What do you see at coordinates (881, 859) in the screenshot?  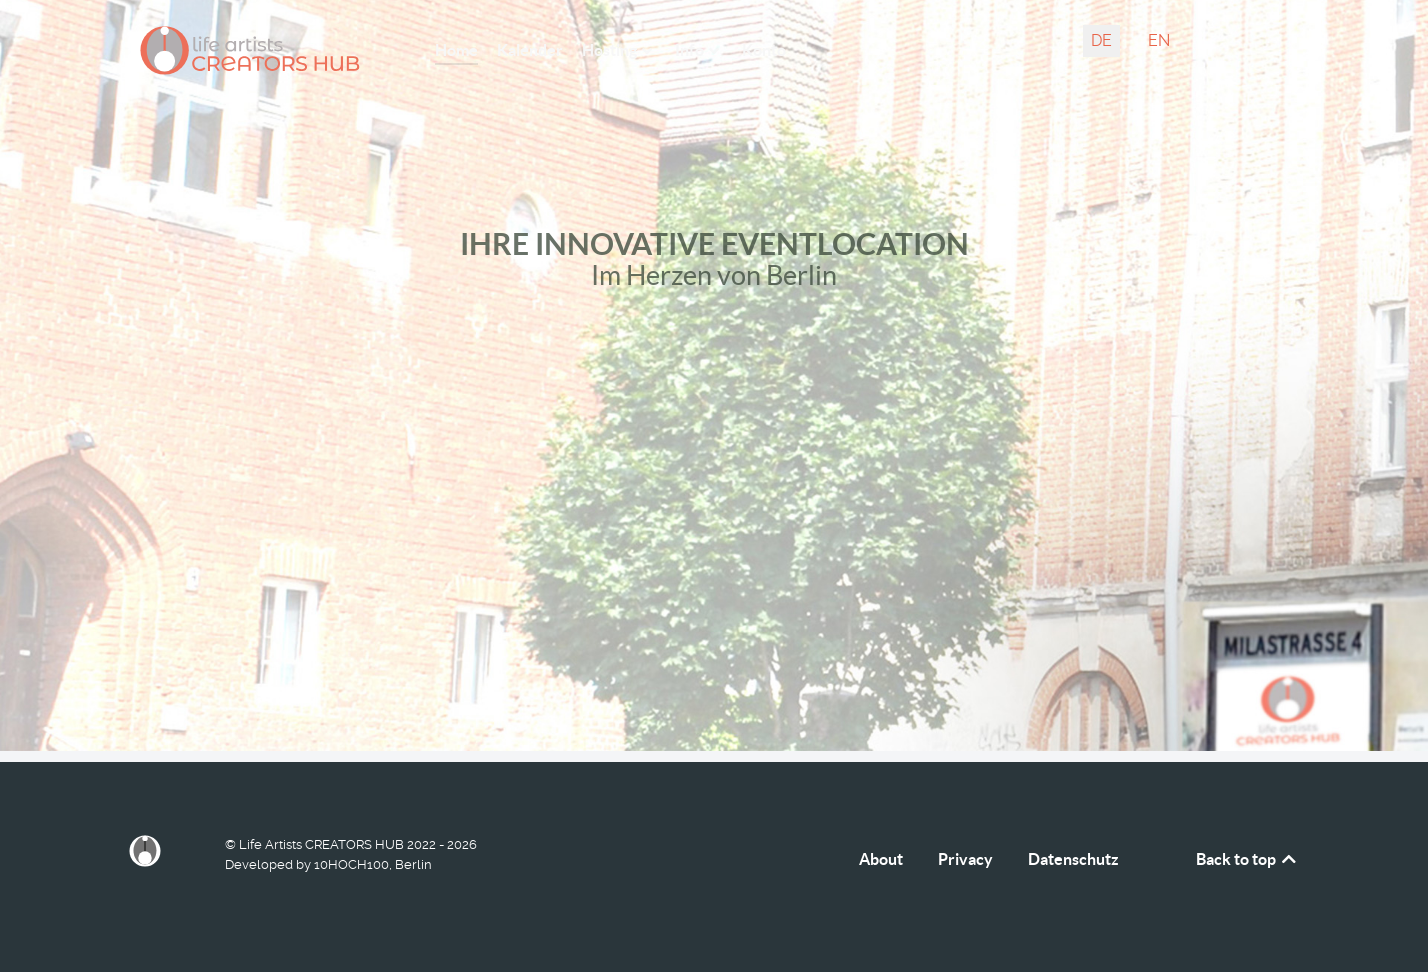 I see `About` at bounding box center [881, 859].